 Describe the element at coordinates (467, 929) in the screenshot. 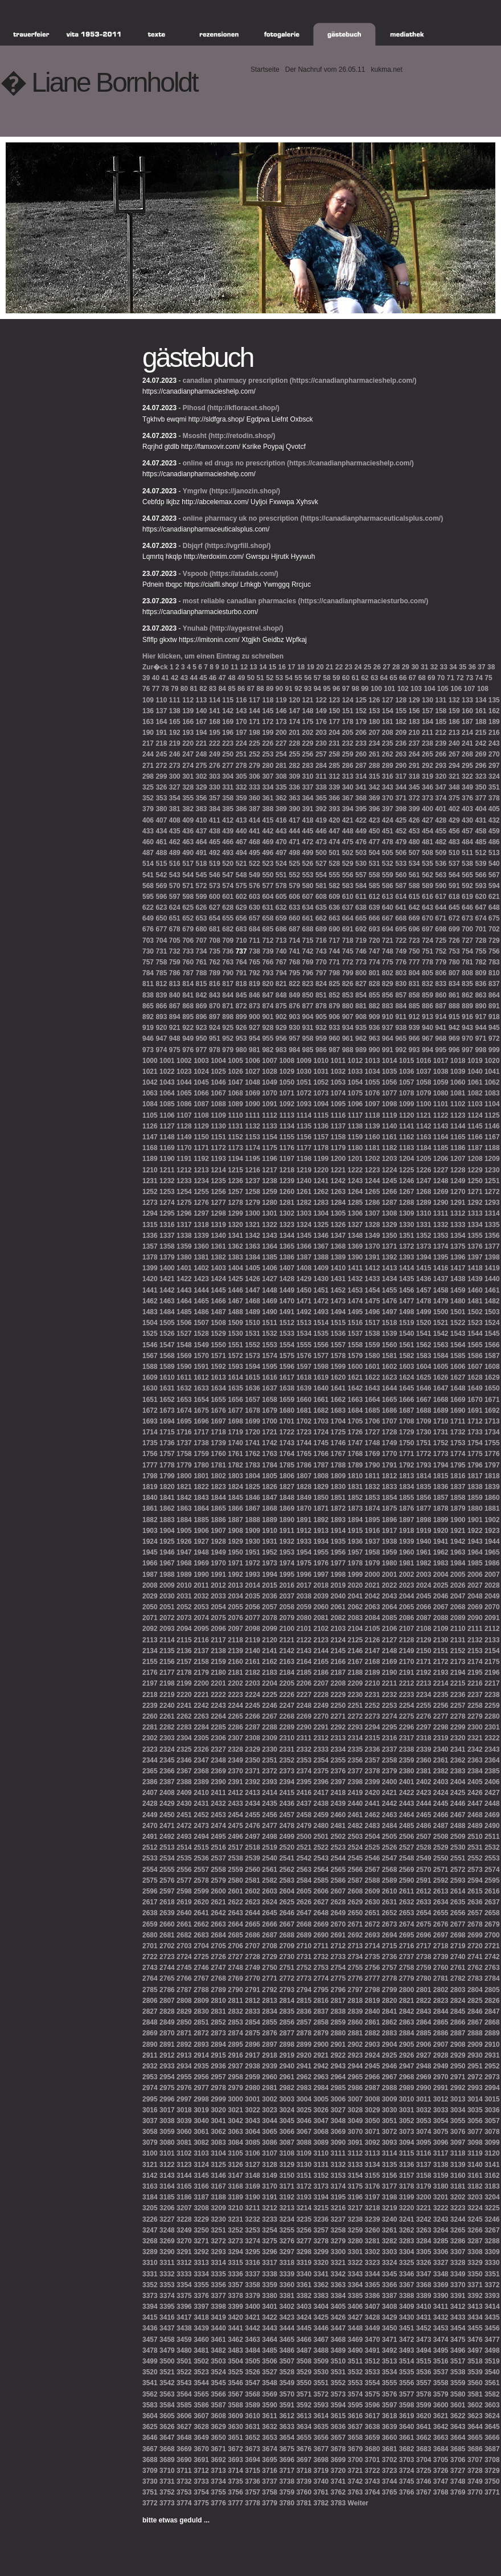

I see `700` at that location.